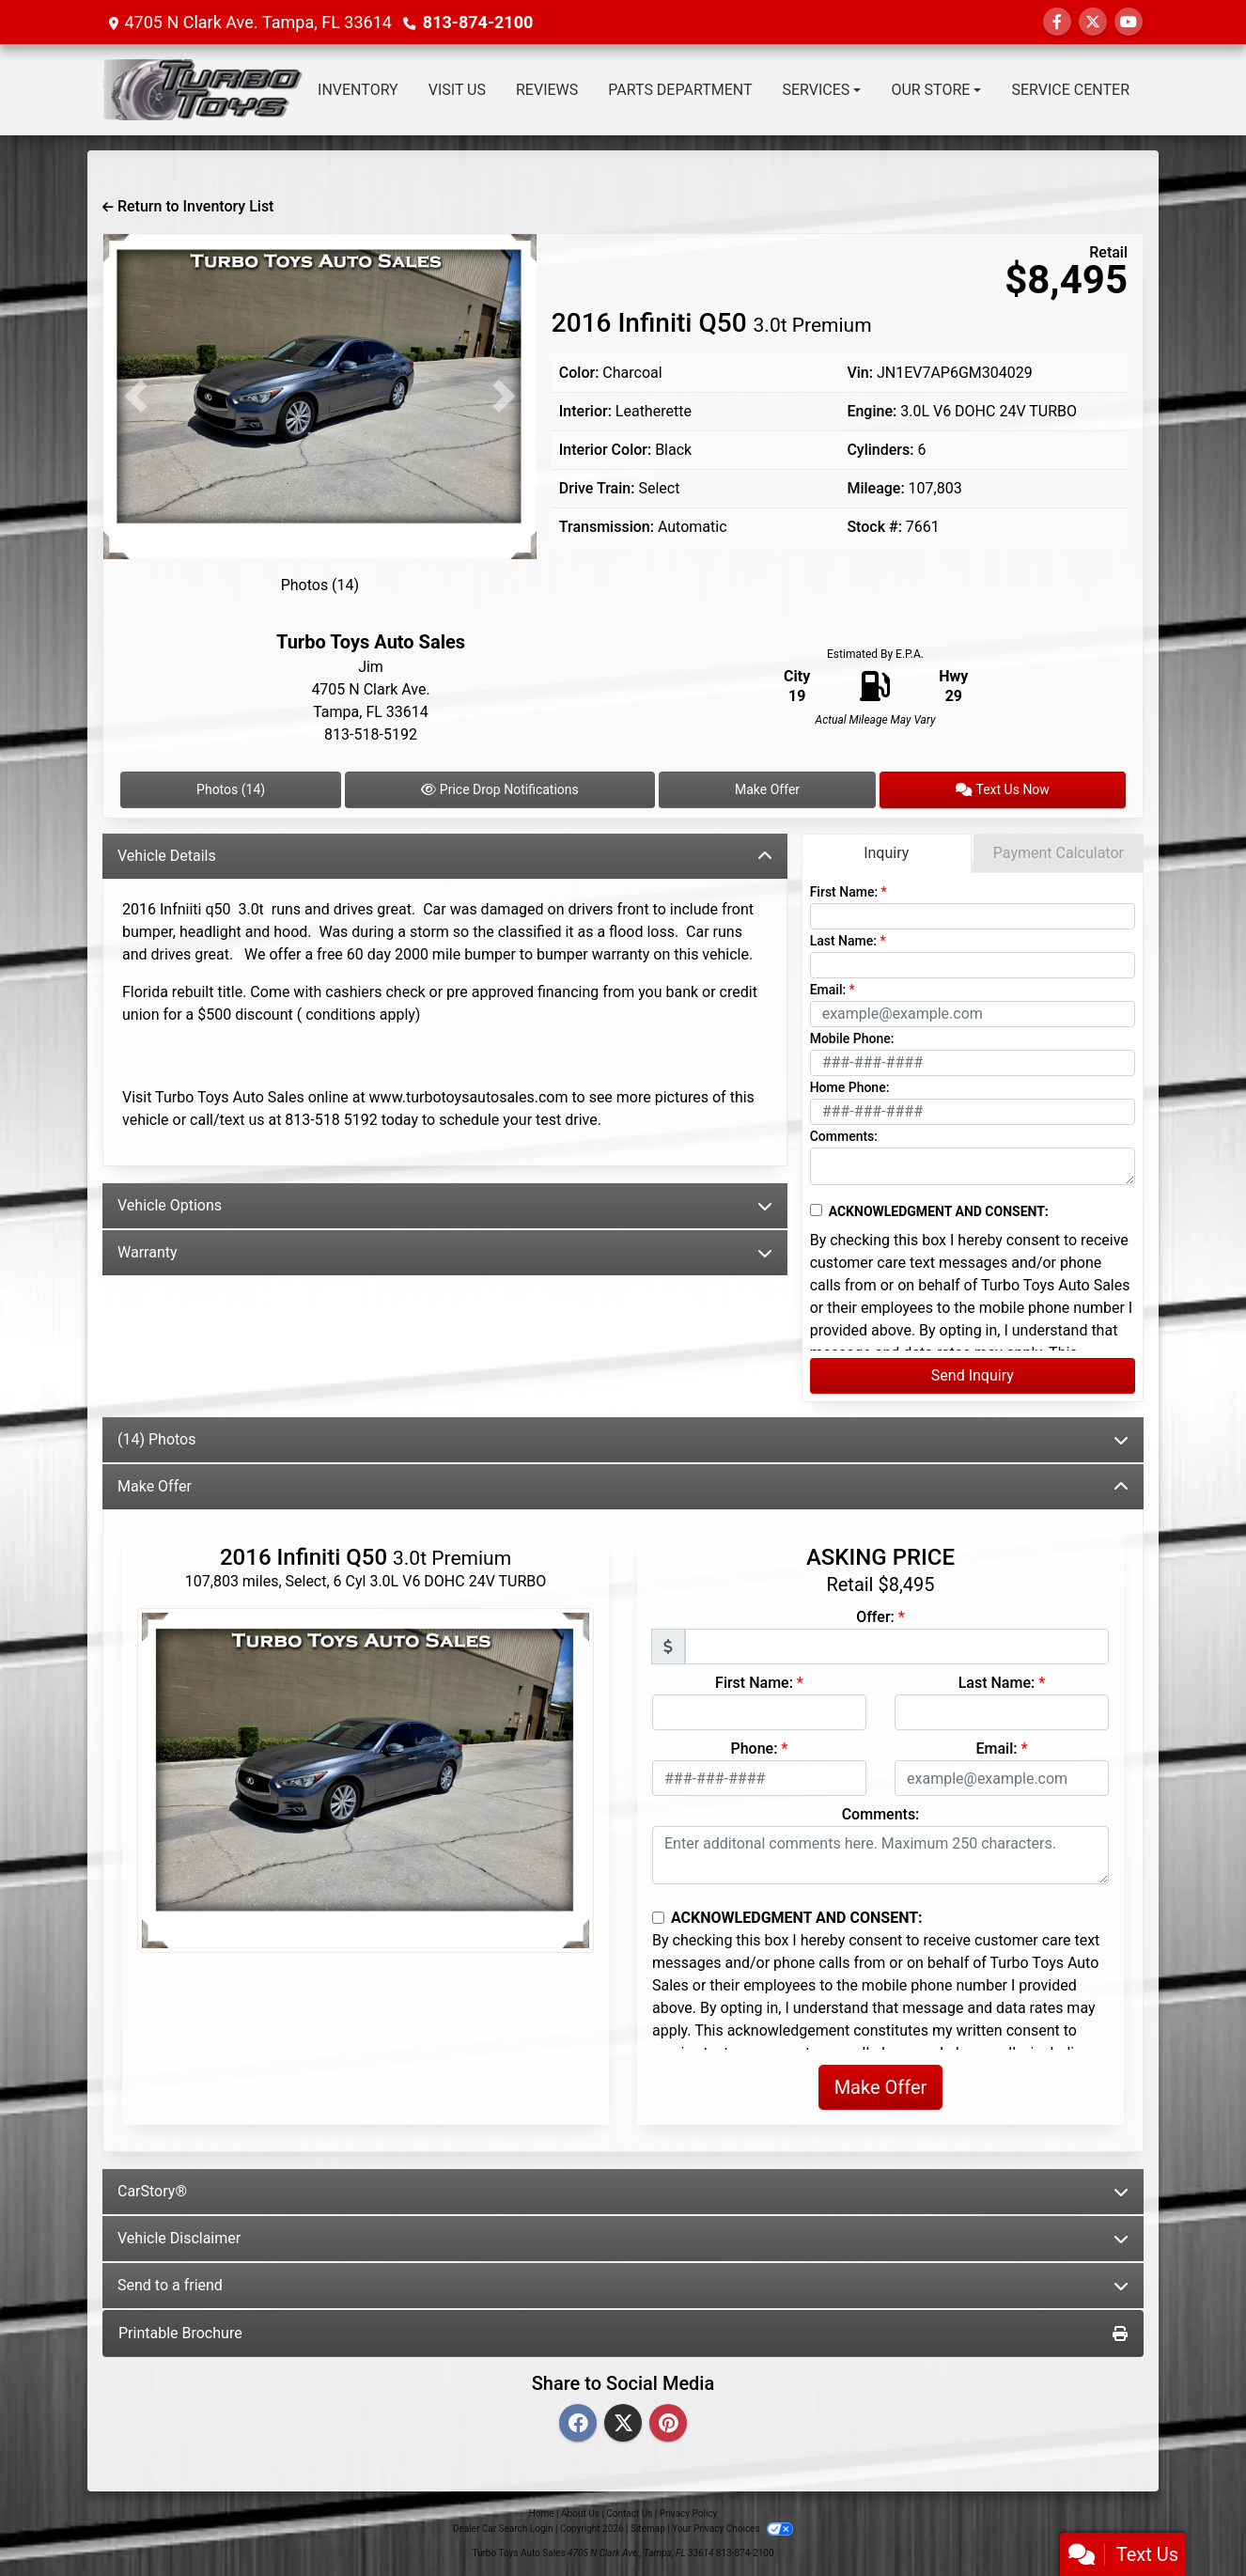 The image size is (1246, 2576). What do you see at coordinates (875, 488) in the screenshot?
I see `Mileage:` at bounding box center [875, 488].